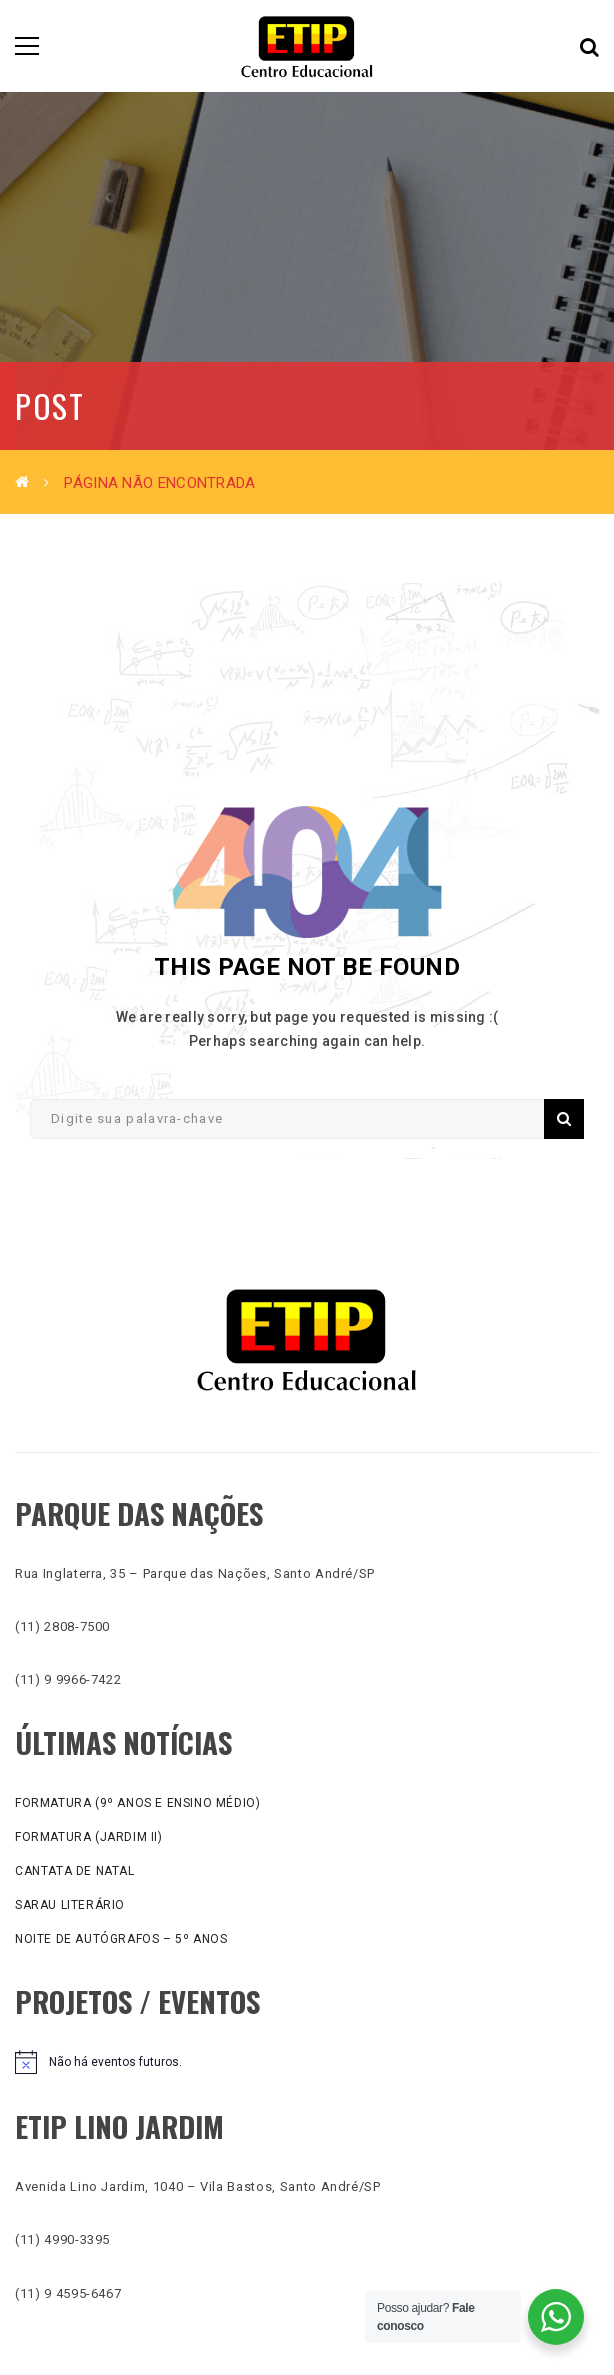  I want to click on Sarau literário, so click(70, 1905).